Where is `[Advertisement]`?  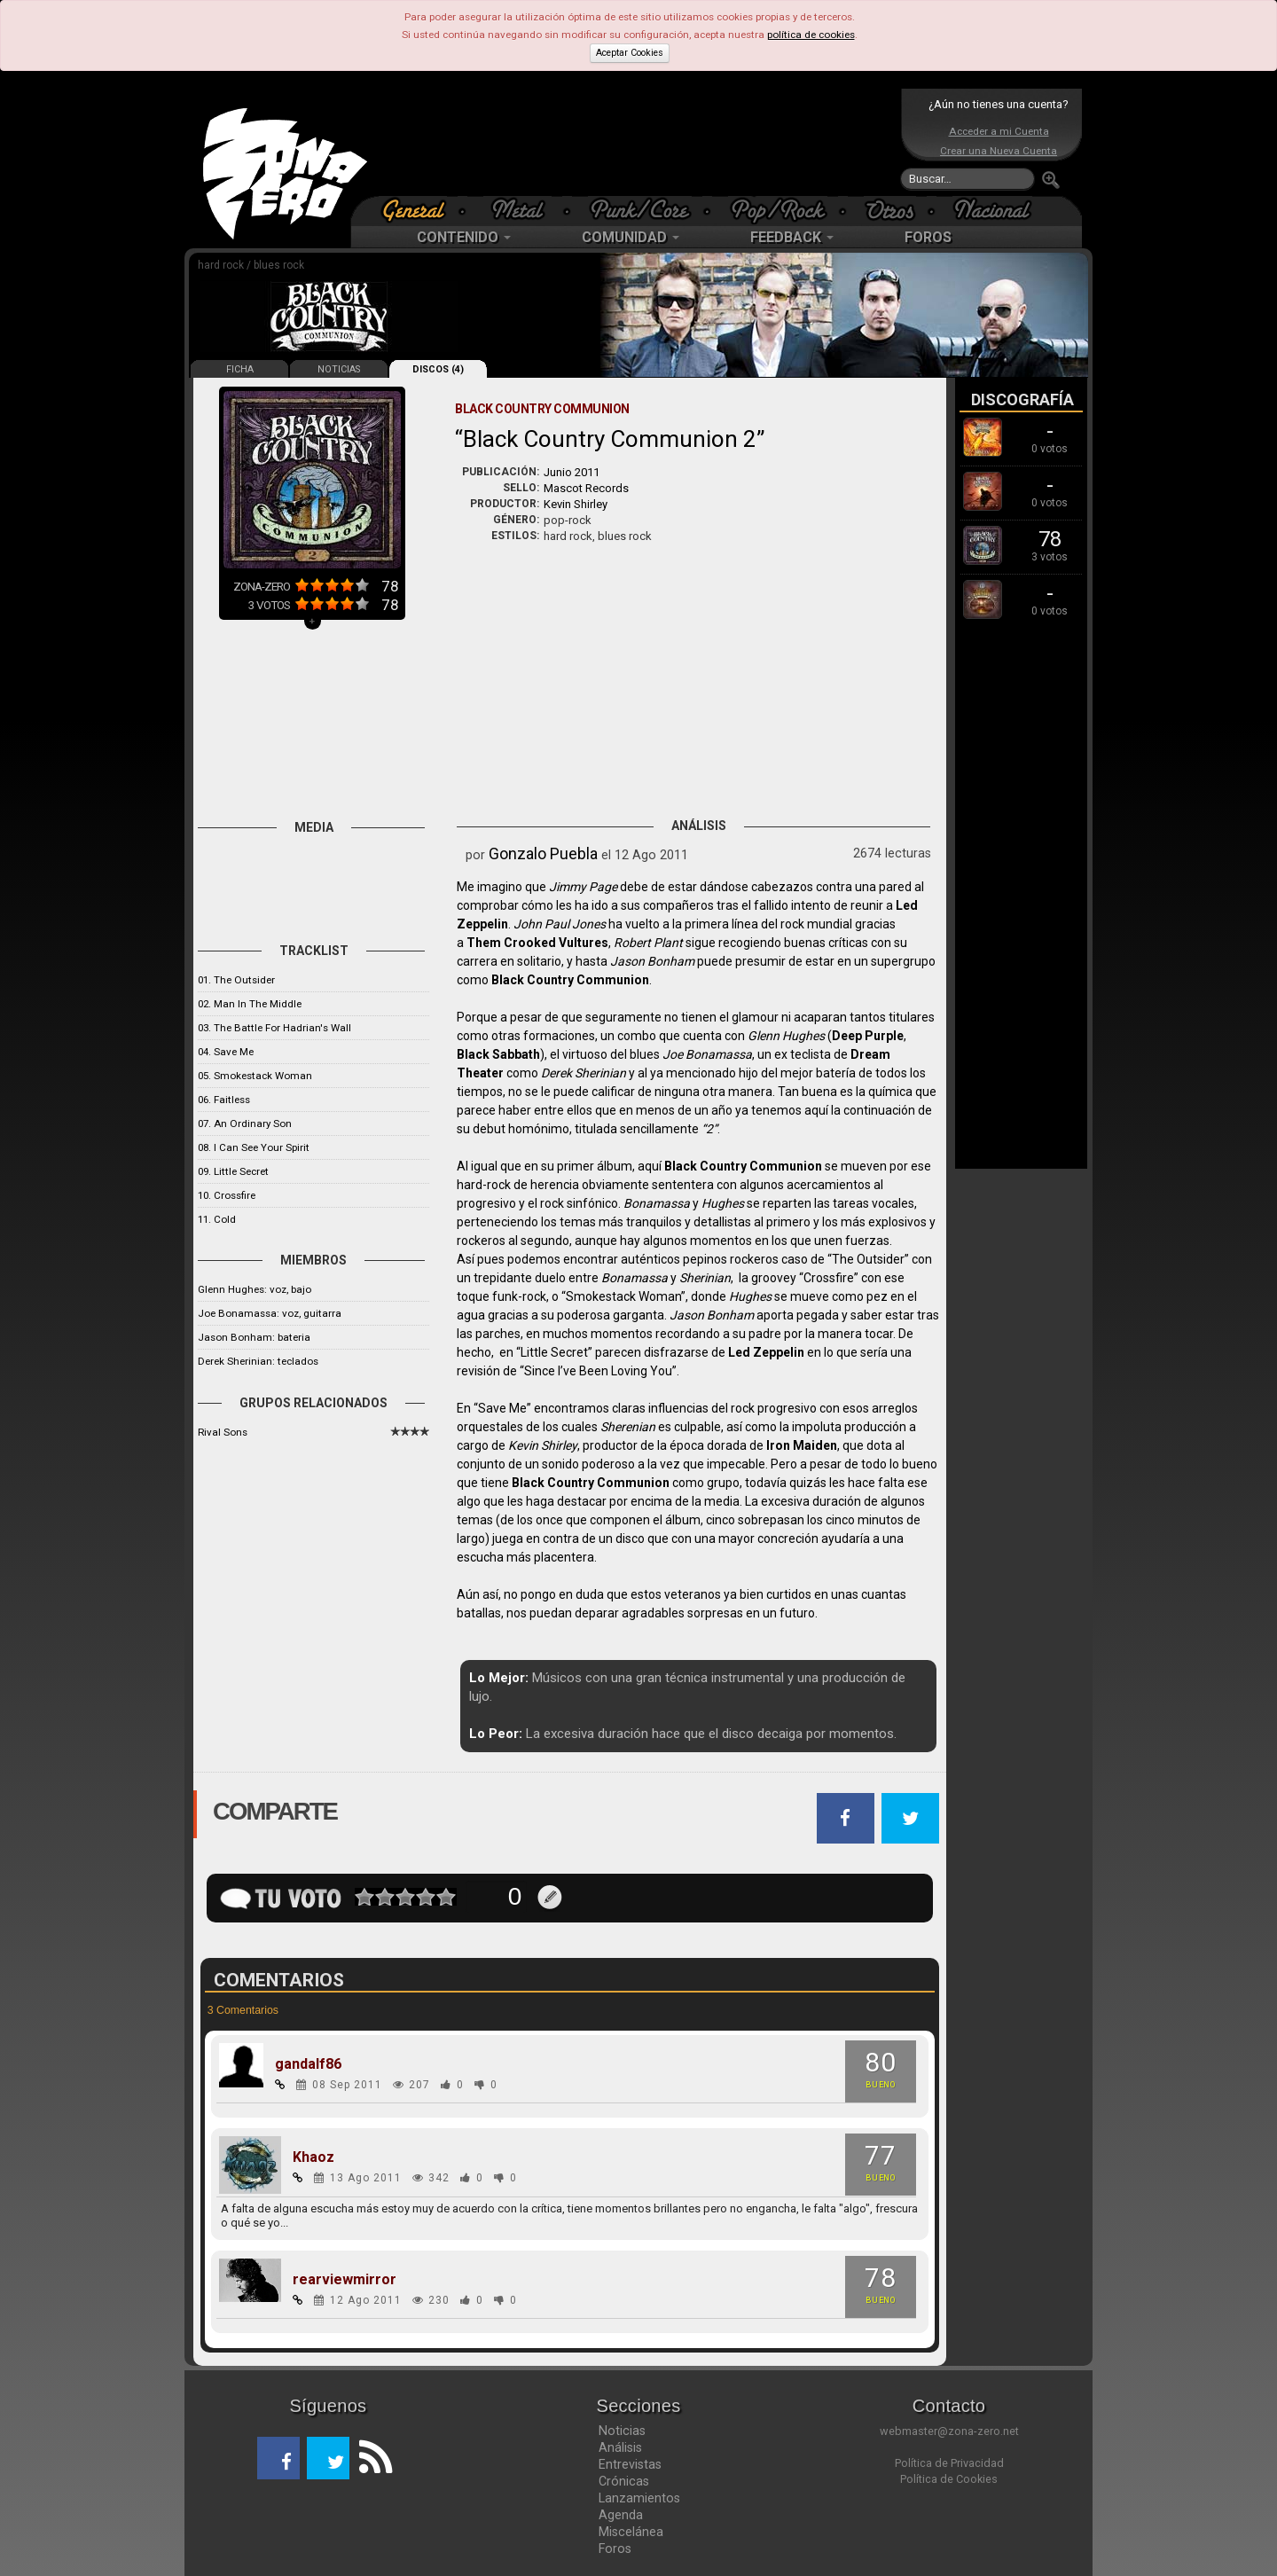 [Advertisement] is located at coordinates (634, 142).